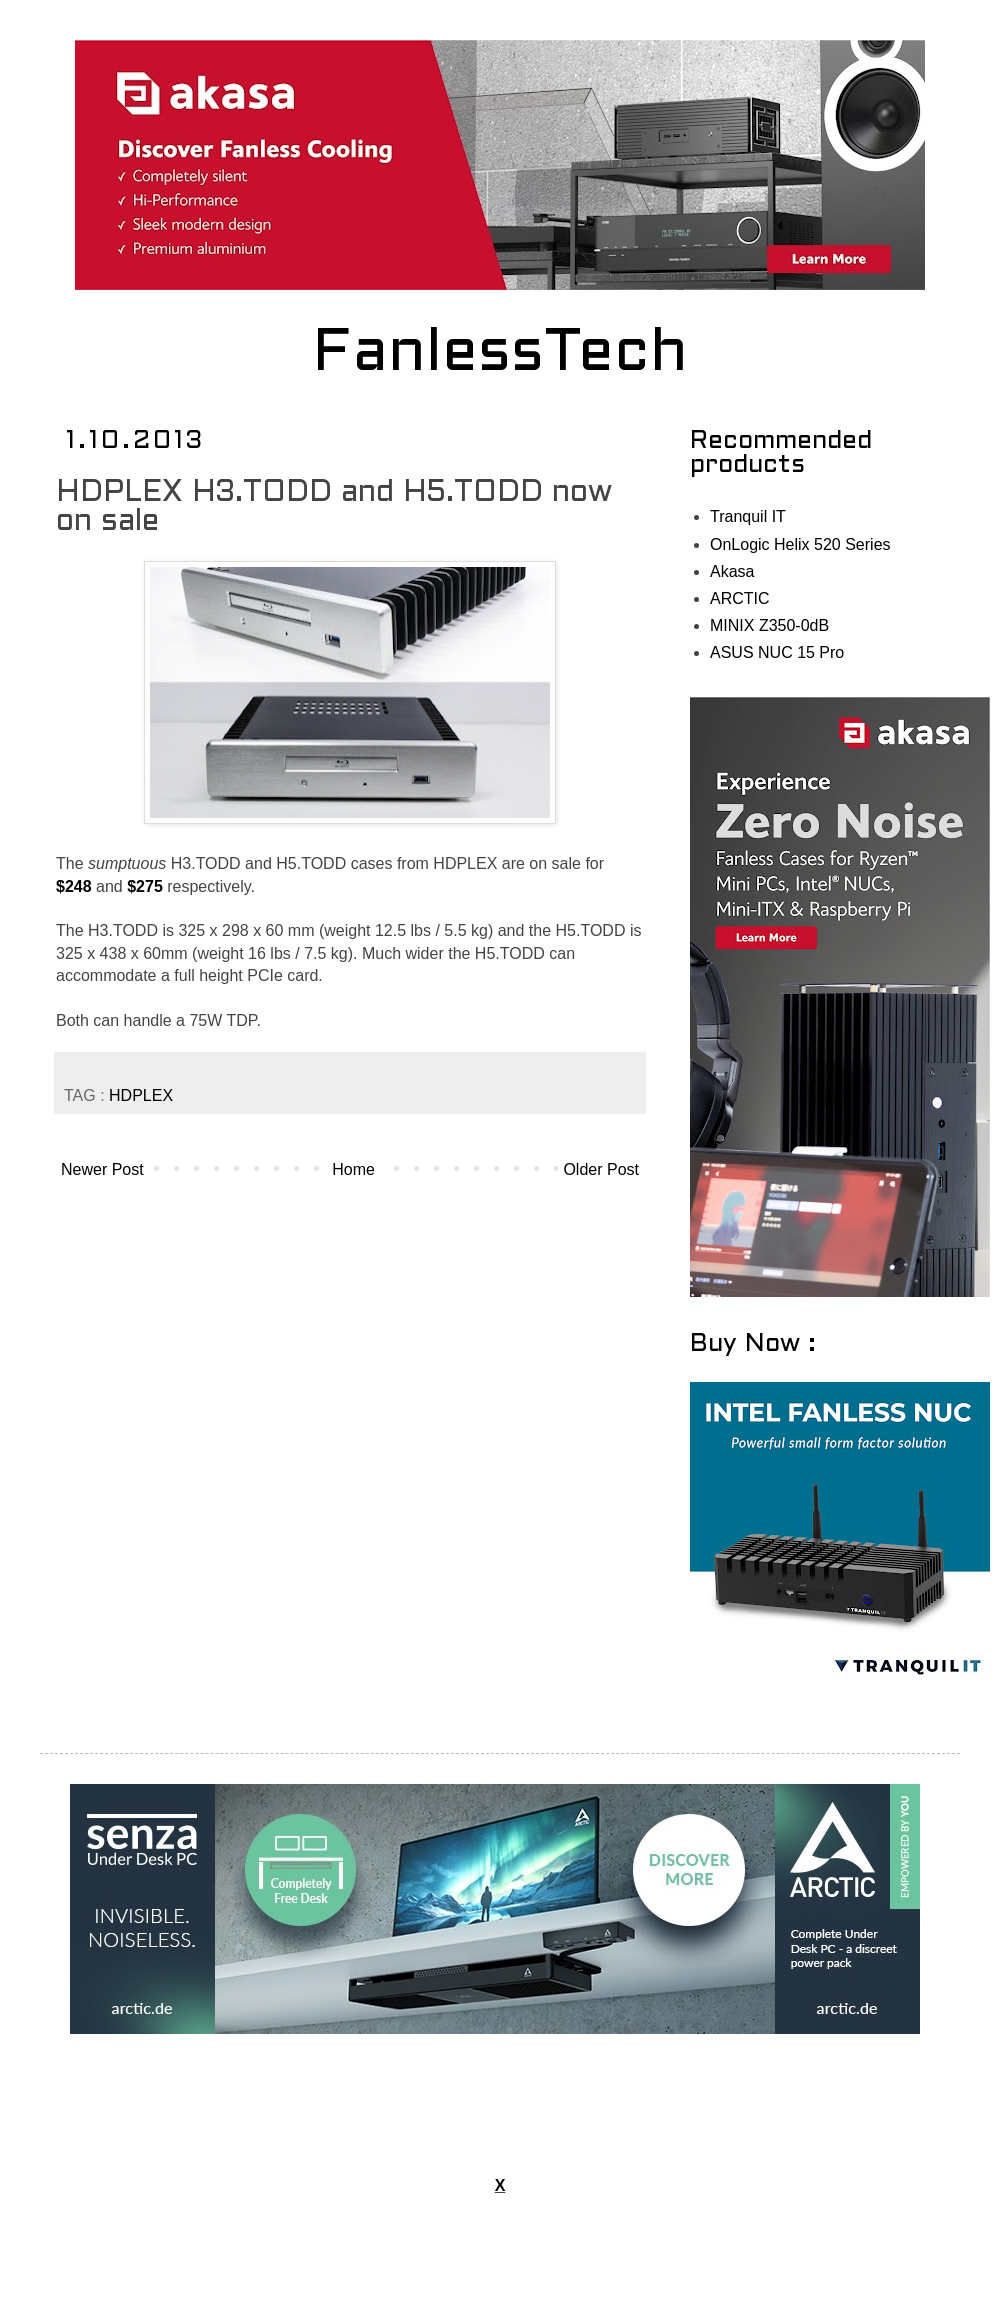 The width and height of the screenshot is (1000, 2319). Describe the element at coordinates (500, 355) in the screenshot. I see `FanlessTech` at that location.